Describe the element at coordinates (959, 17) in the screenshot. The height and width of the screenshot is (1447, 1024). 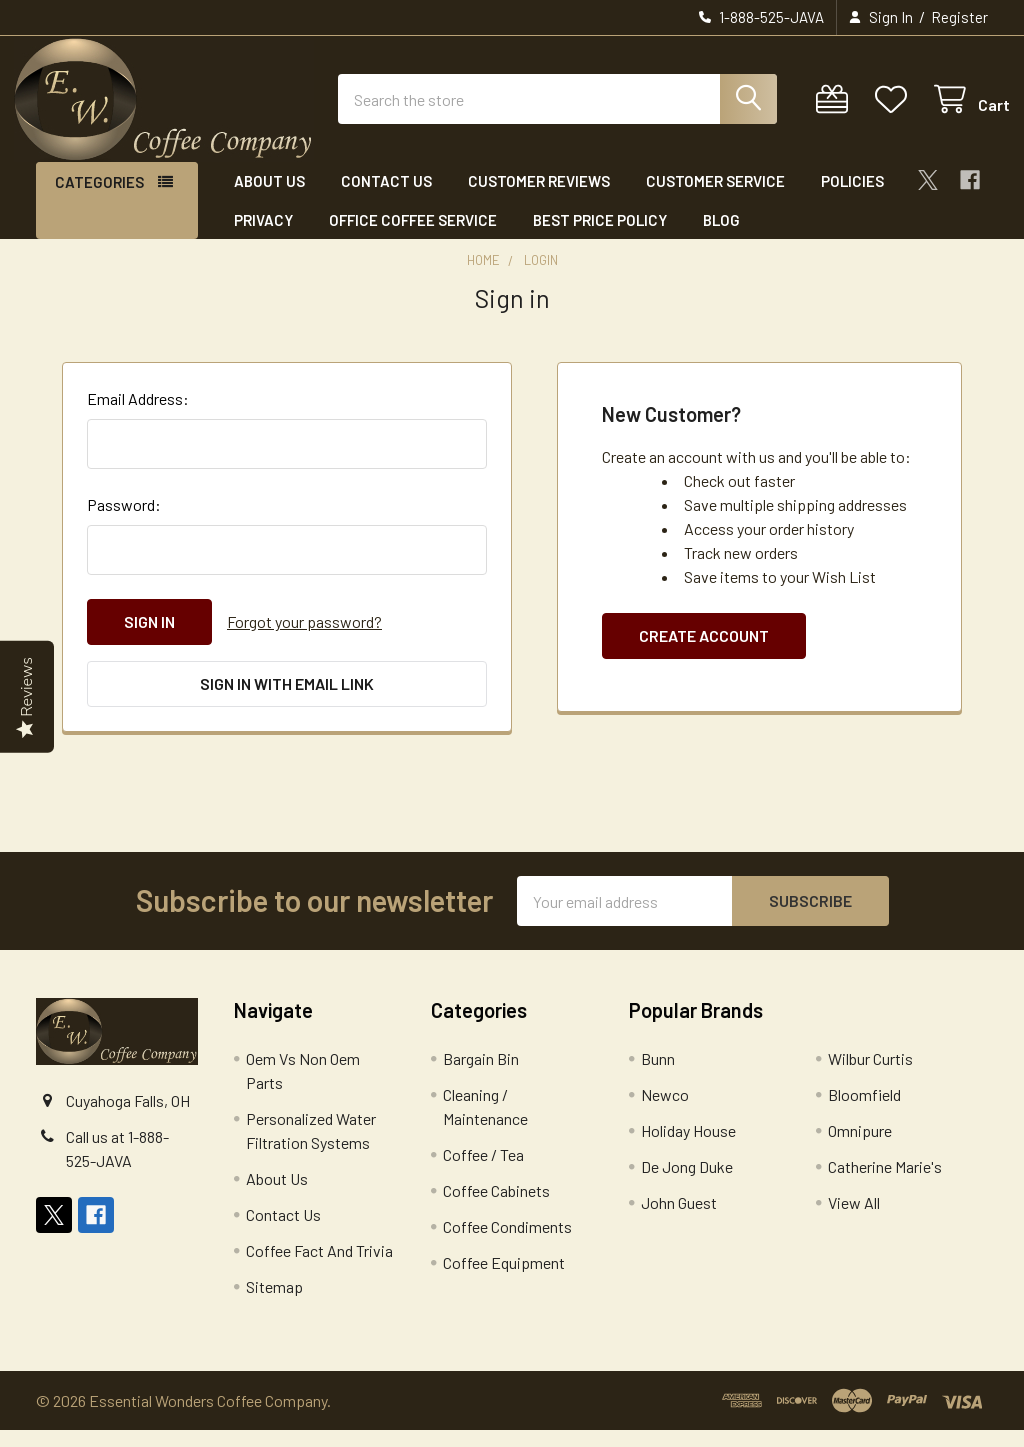
I see `Register` at that location.